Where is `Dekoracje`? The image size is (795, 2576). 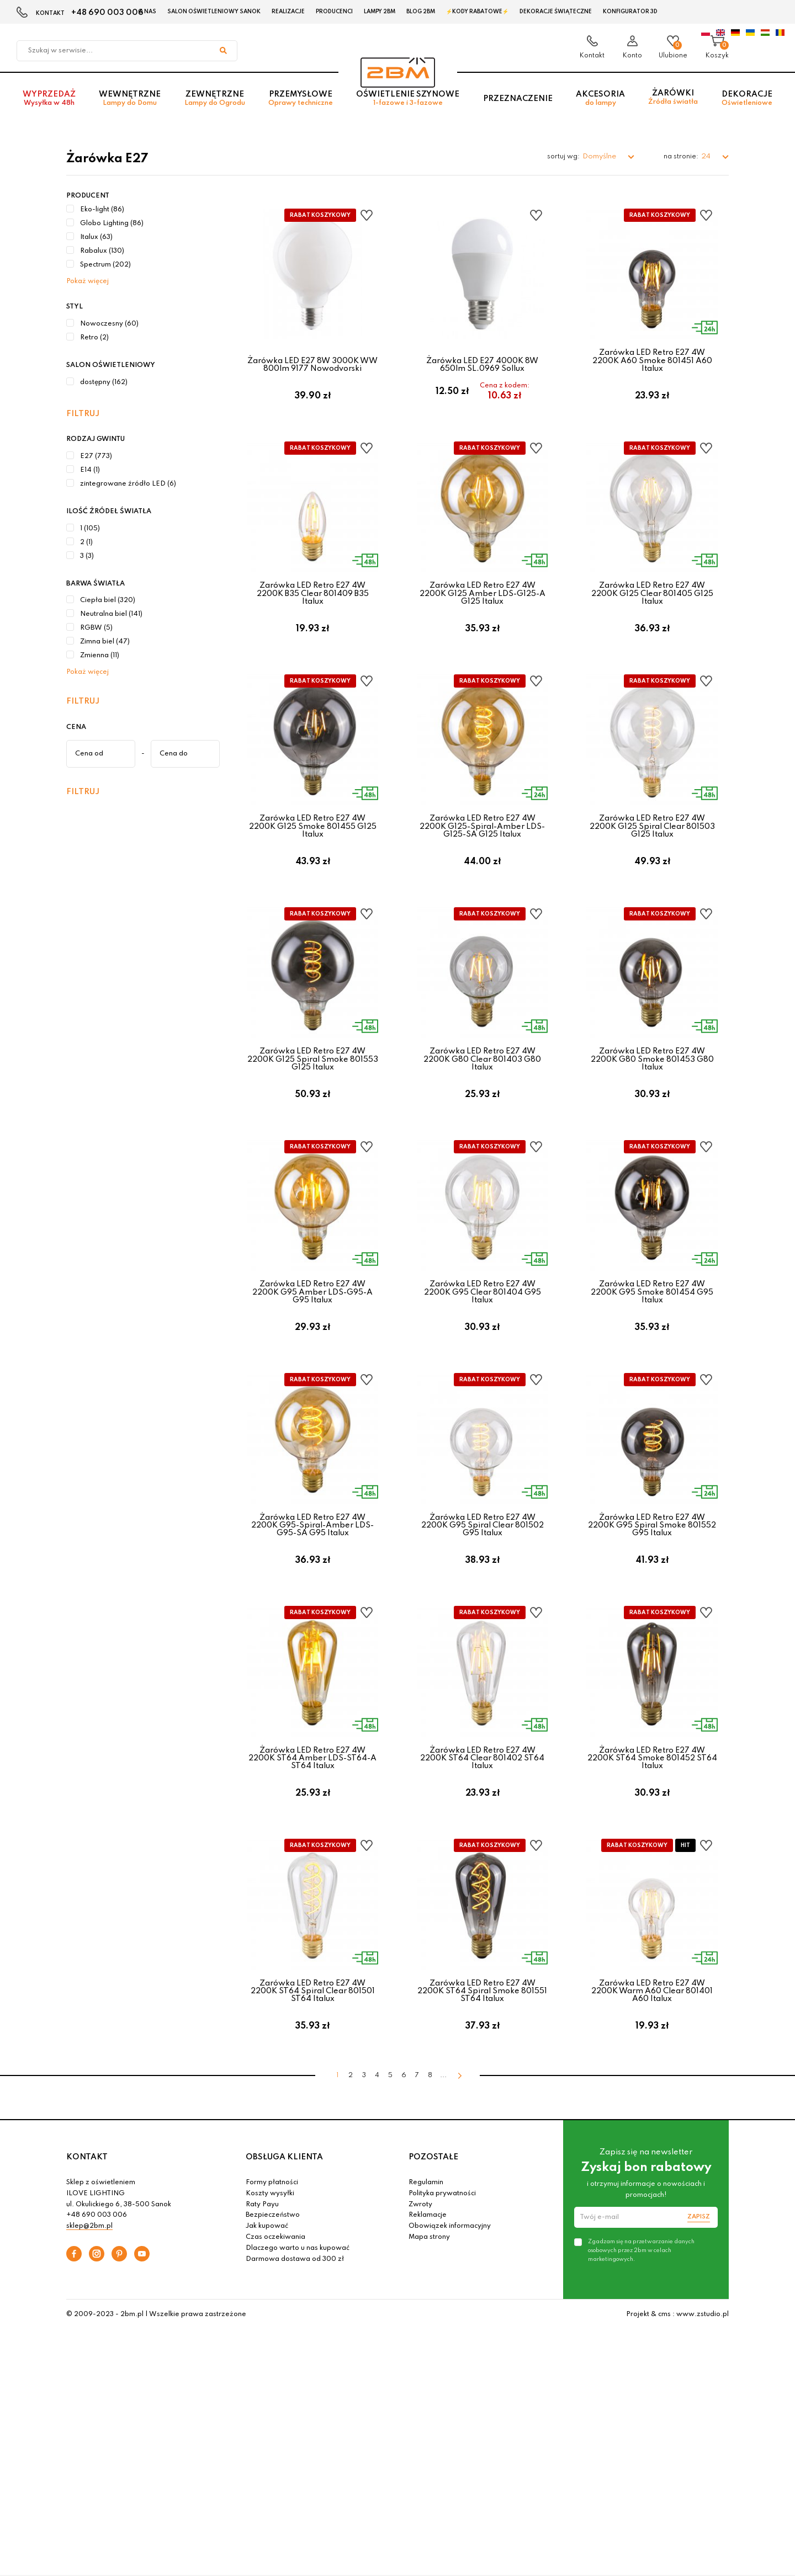 Dekoracje is located at coordinates (747, 106).